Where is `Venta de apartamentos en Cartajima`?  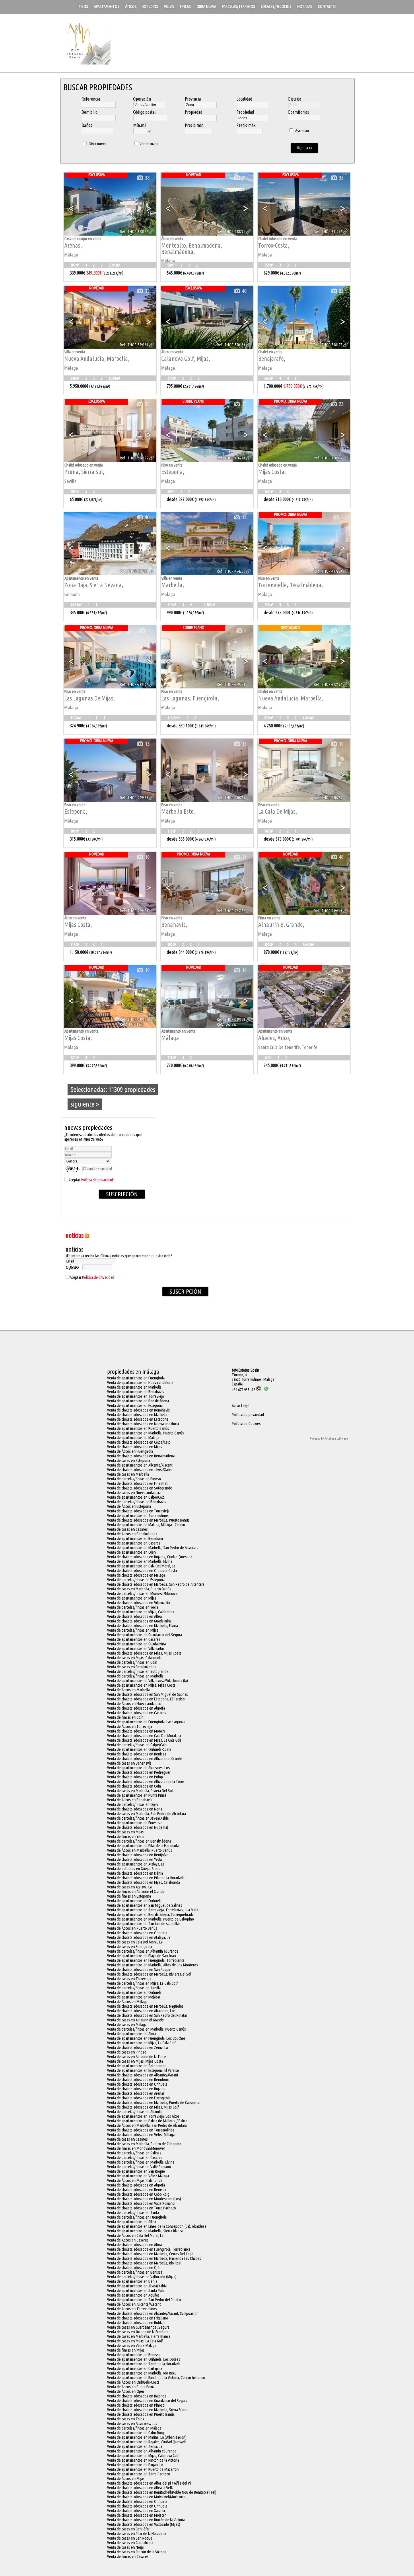
Venta de apartamentos en Cartajima is located at coordinates (134, 2368).